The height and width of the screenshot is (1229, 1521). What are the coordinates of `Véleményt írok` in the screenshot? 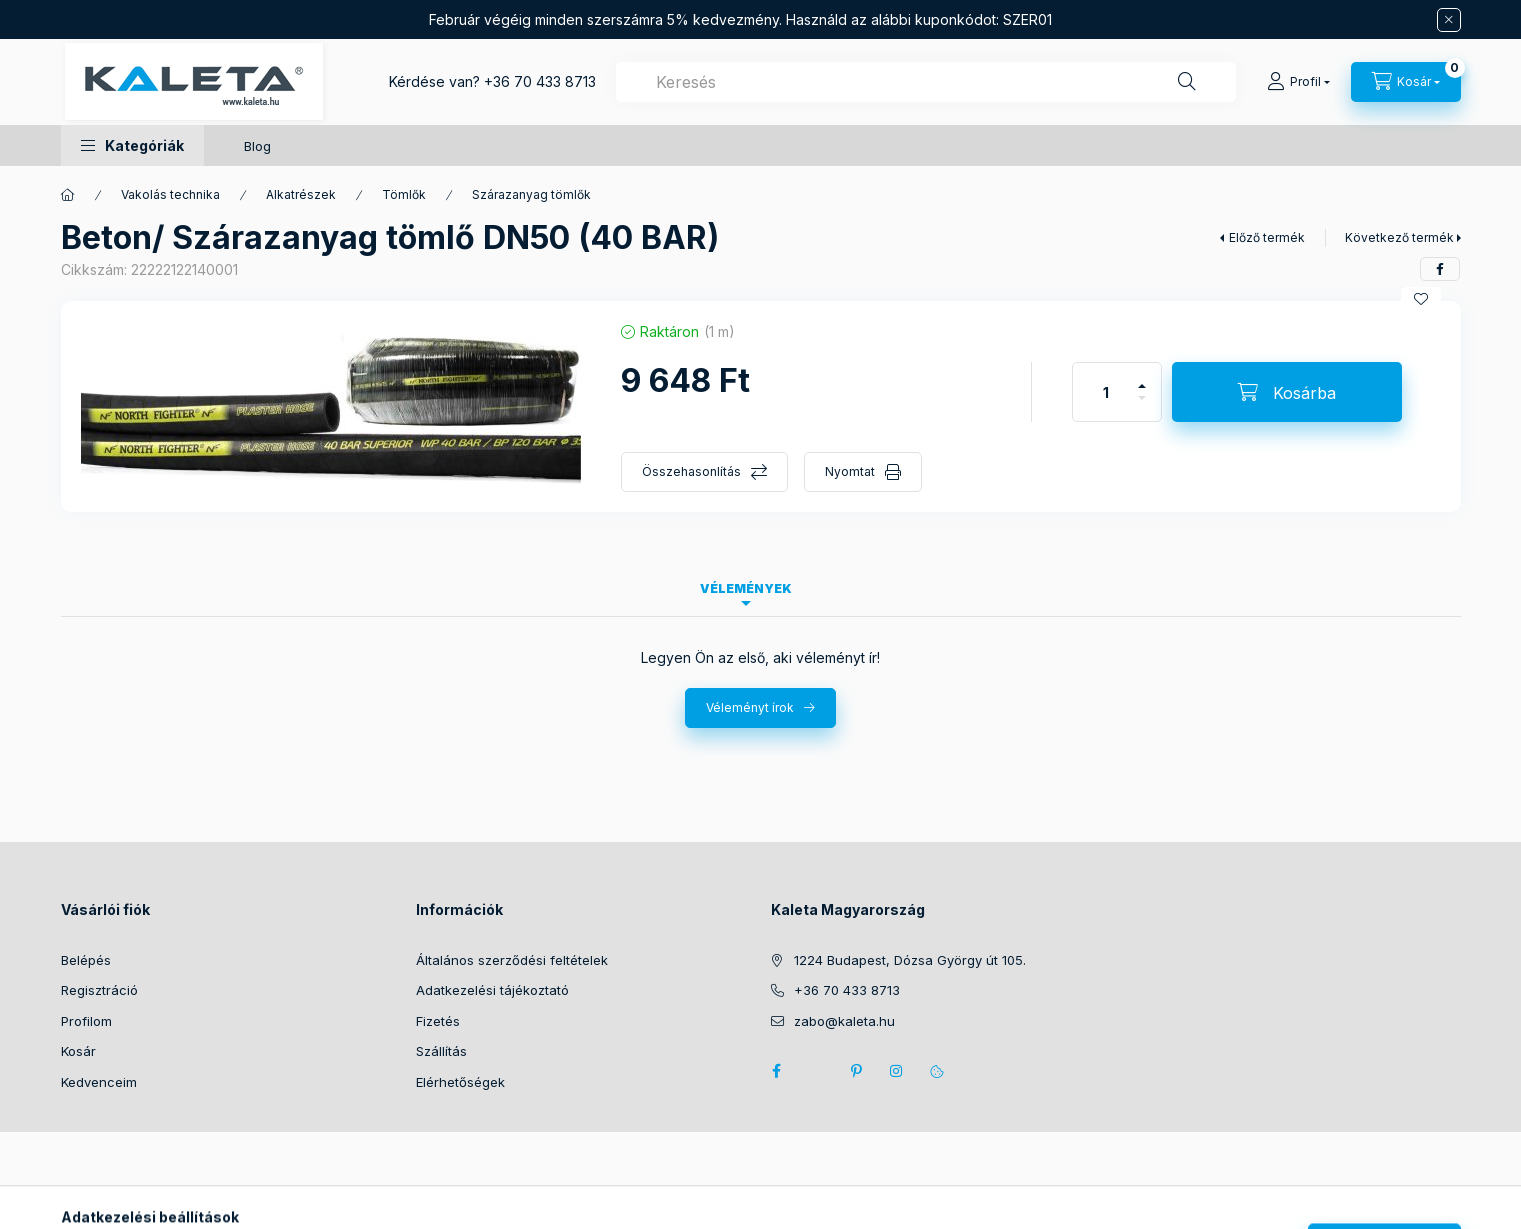 It's located at (750, 707).